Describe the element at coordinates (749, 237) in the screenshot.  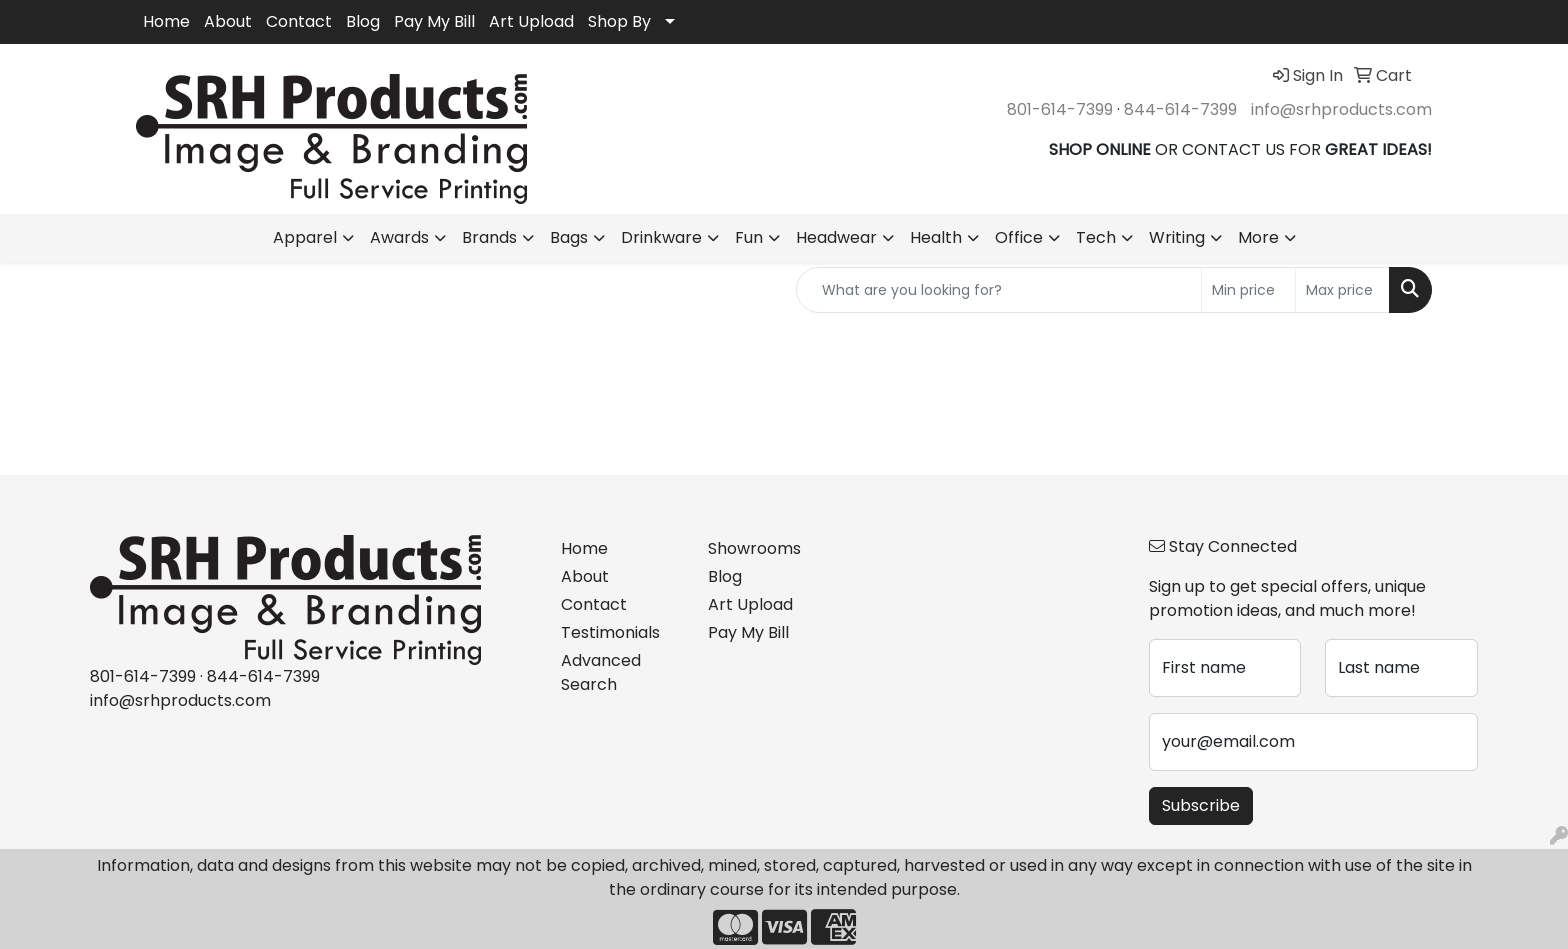
I see `Fun [button]` at that location.